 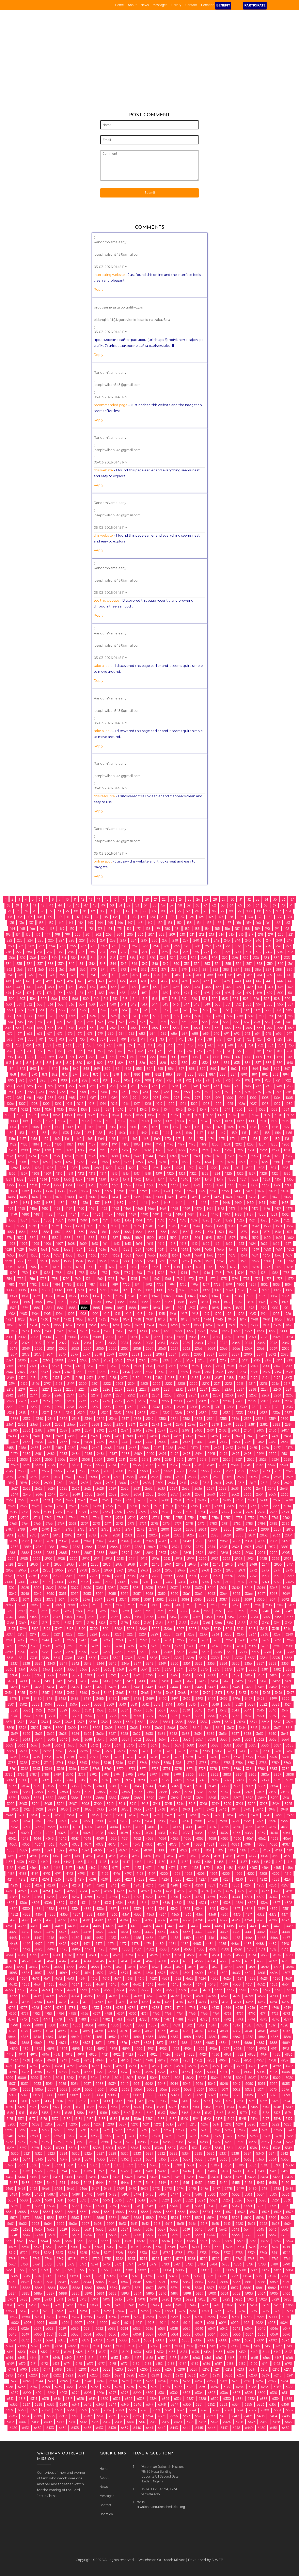 I want to click on 2252, so click(x=131, y=1395).